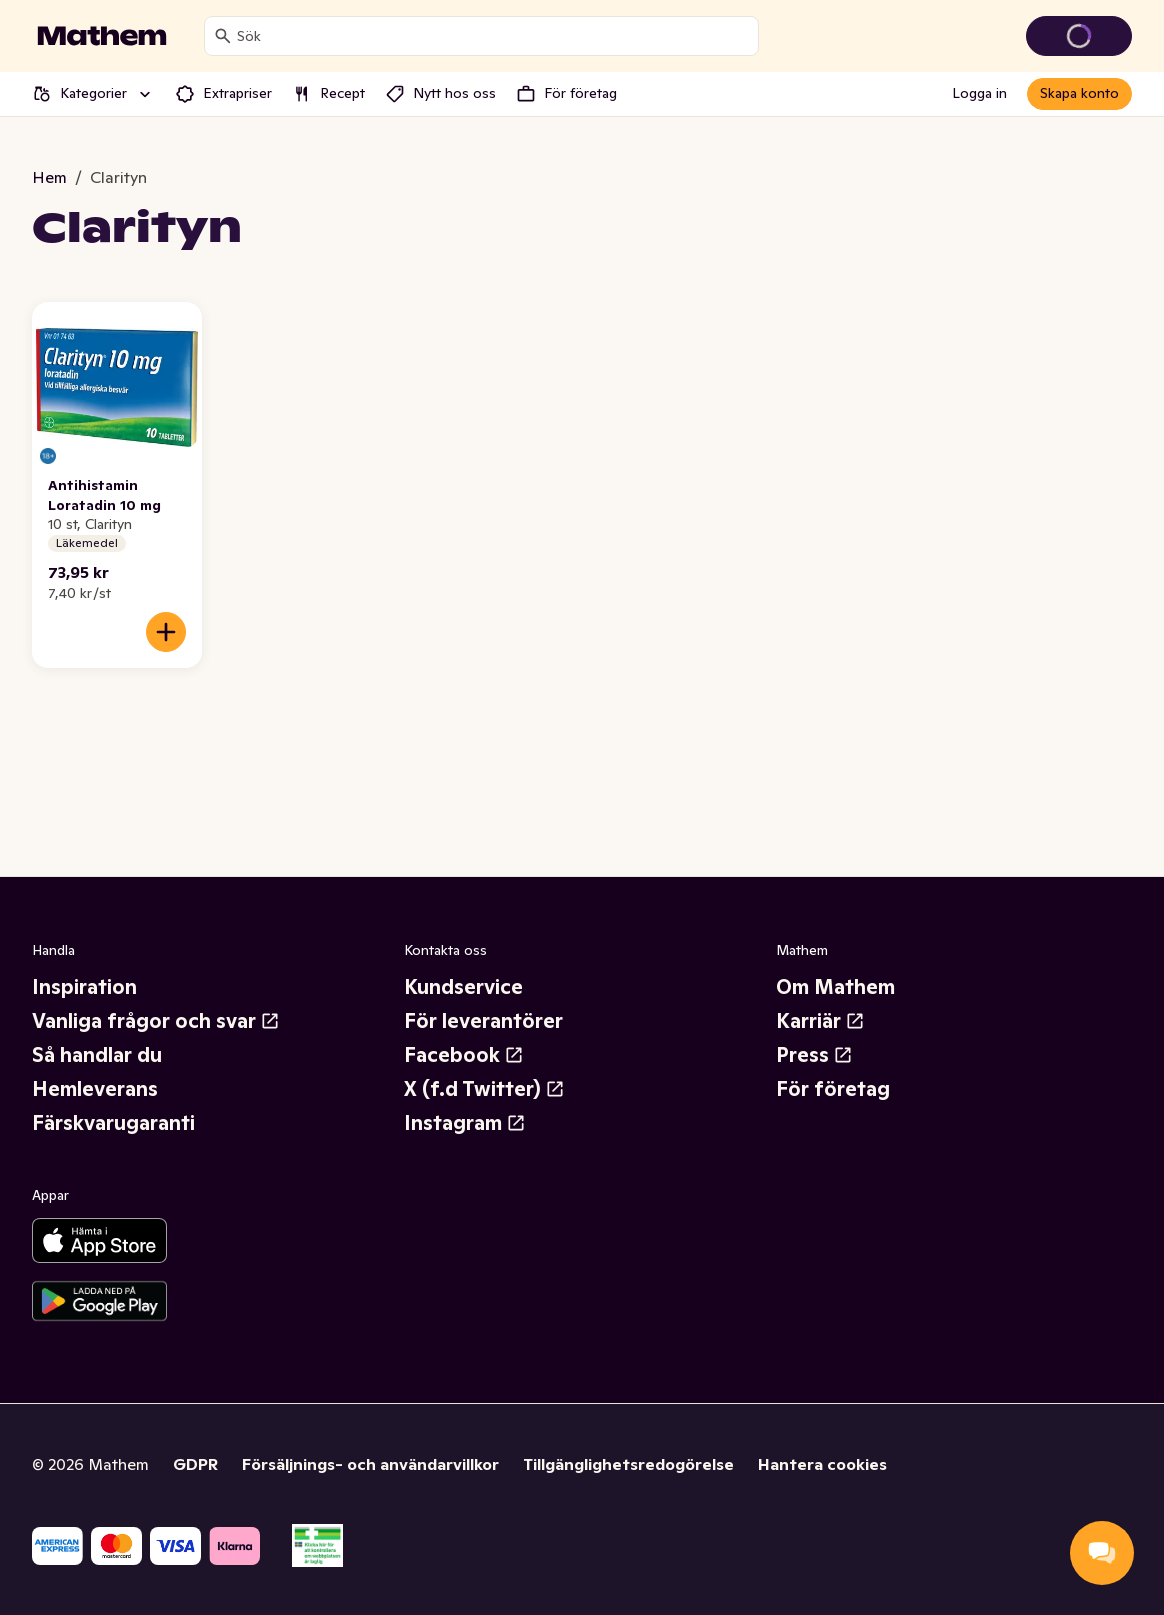 This screenshot has width=1164, height=1615. I want to click on [Lägg till i varukorgen], so click(166, 632).